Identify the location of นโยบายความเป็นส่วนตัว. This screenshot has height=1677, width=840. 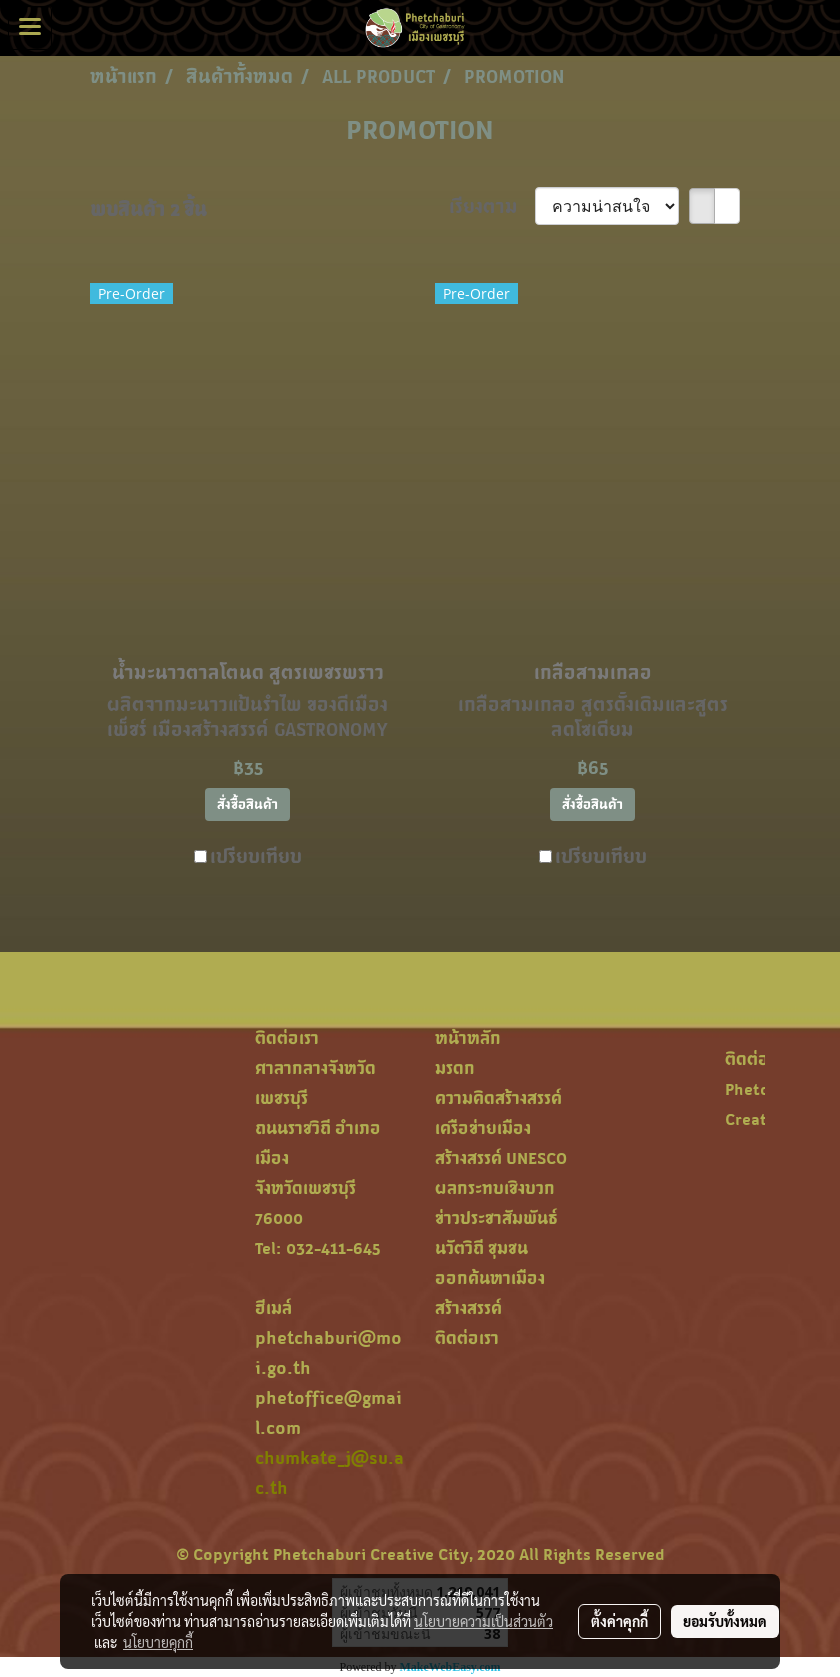
(483, 1621).